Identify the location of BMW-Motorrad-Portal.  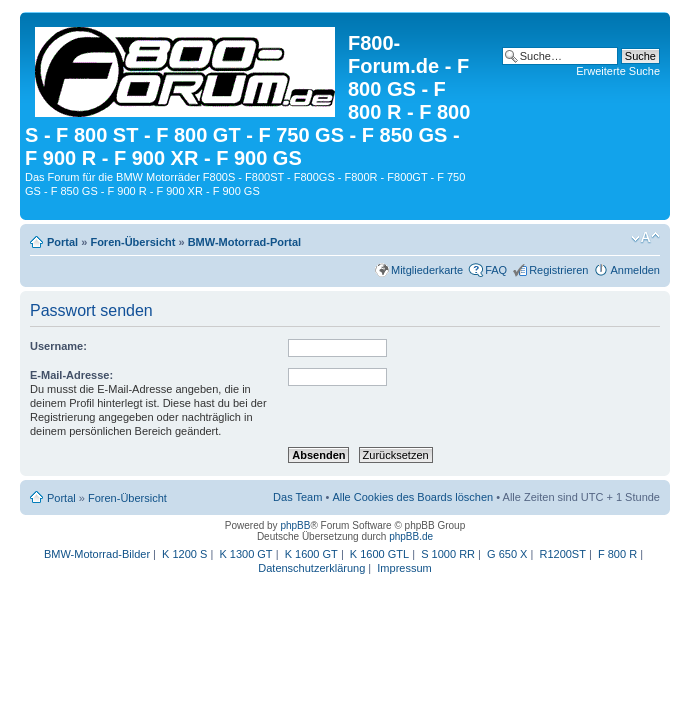
(244, 242).